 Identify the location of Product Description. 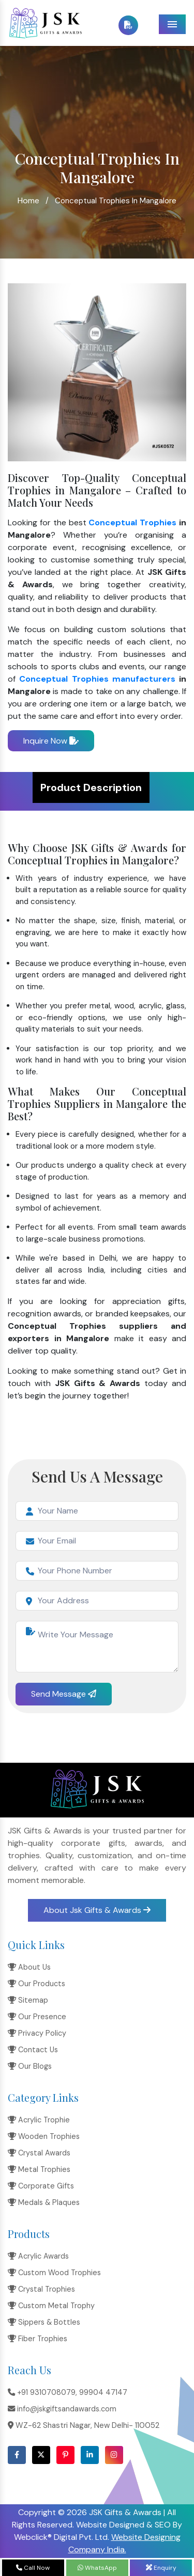
(91, 787).